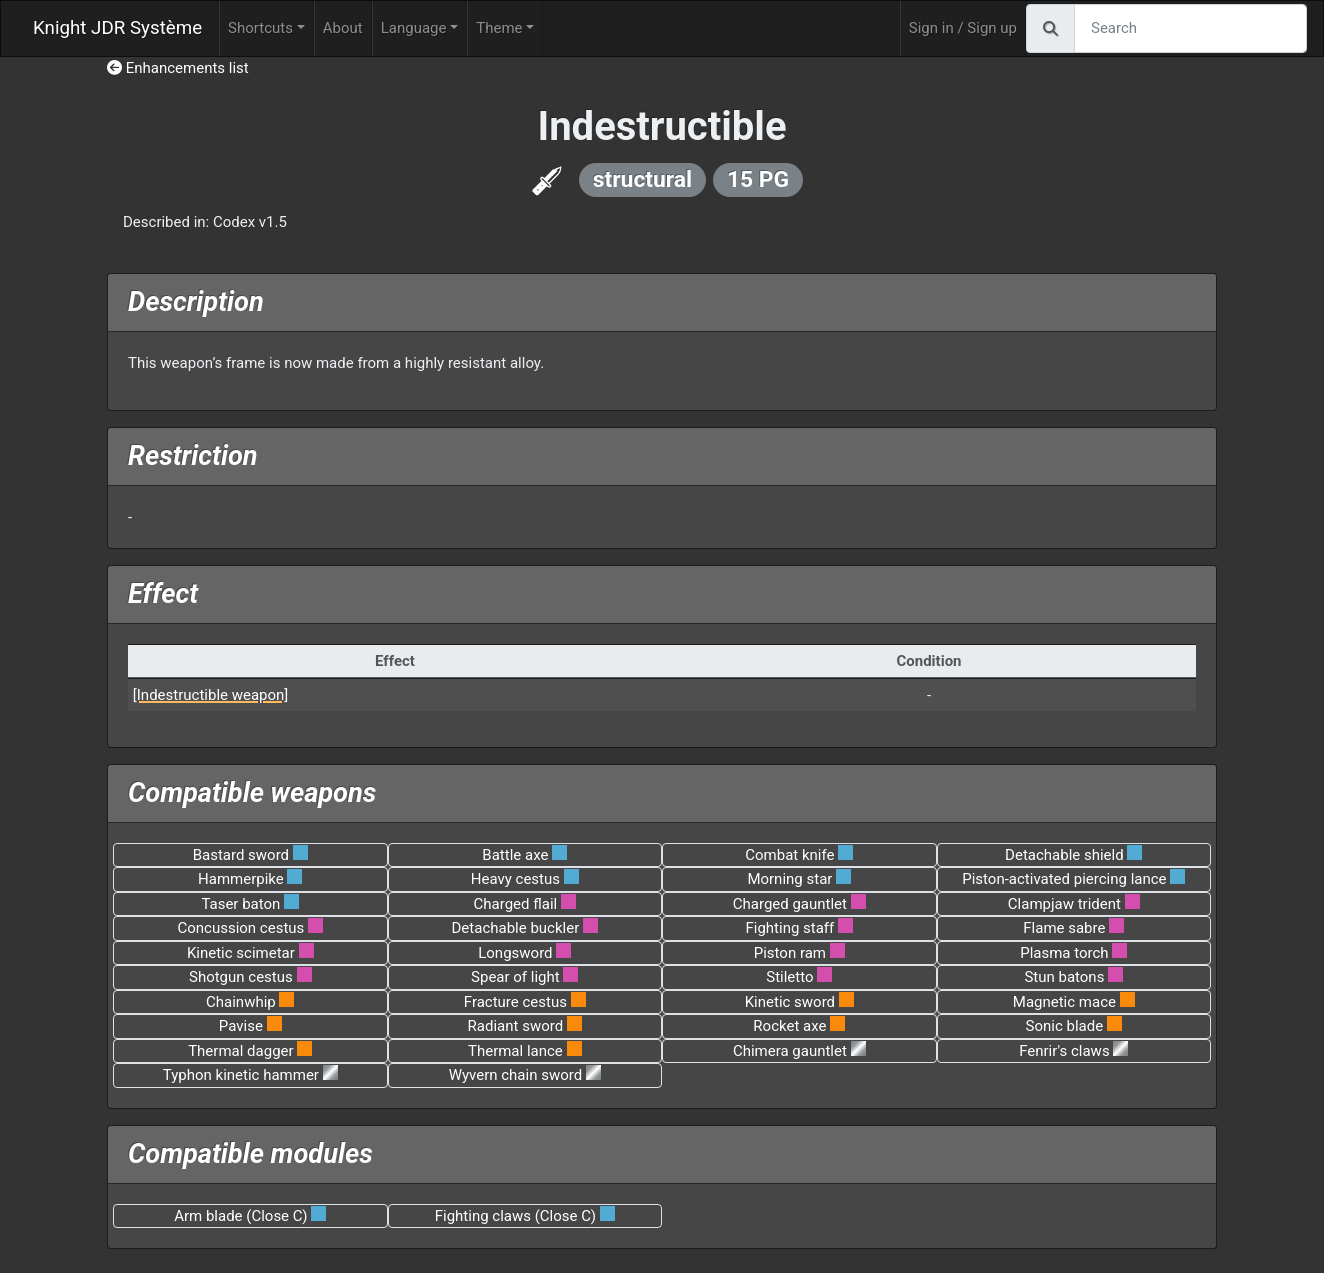  I want to click on Kinetic scimetar, so click(241, 953).